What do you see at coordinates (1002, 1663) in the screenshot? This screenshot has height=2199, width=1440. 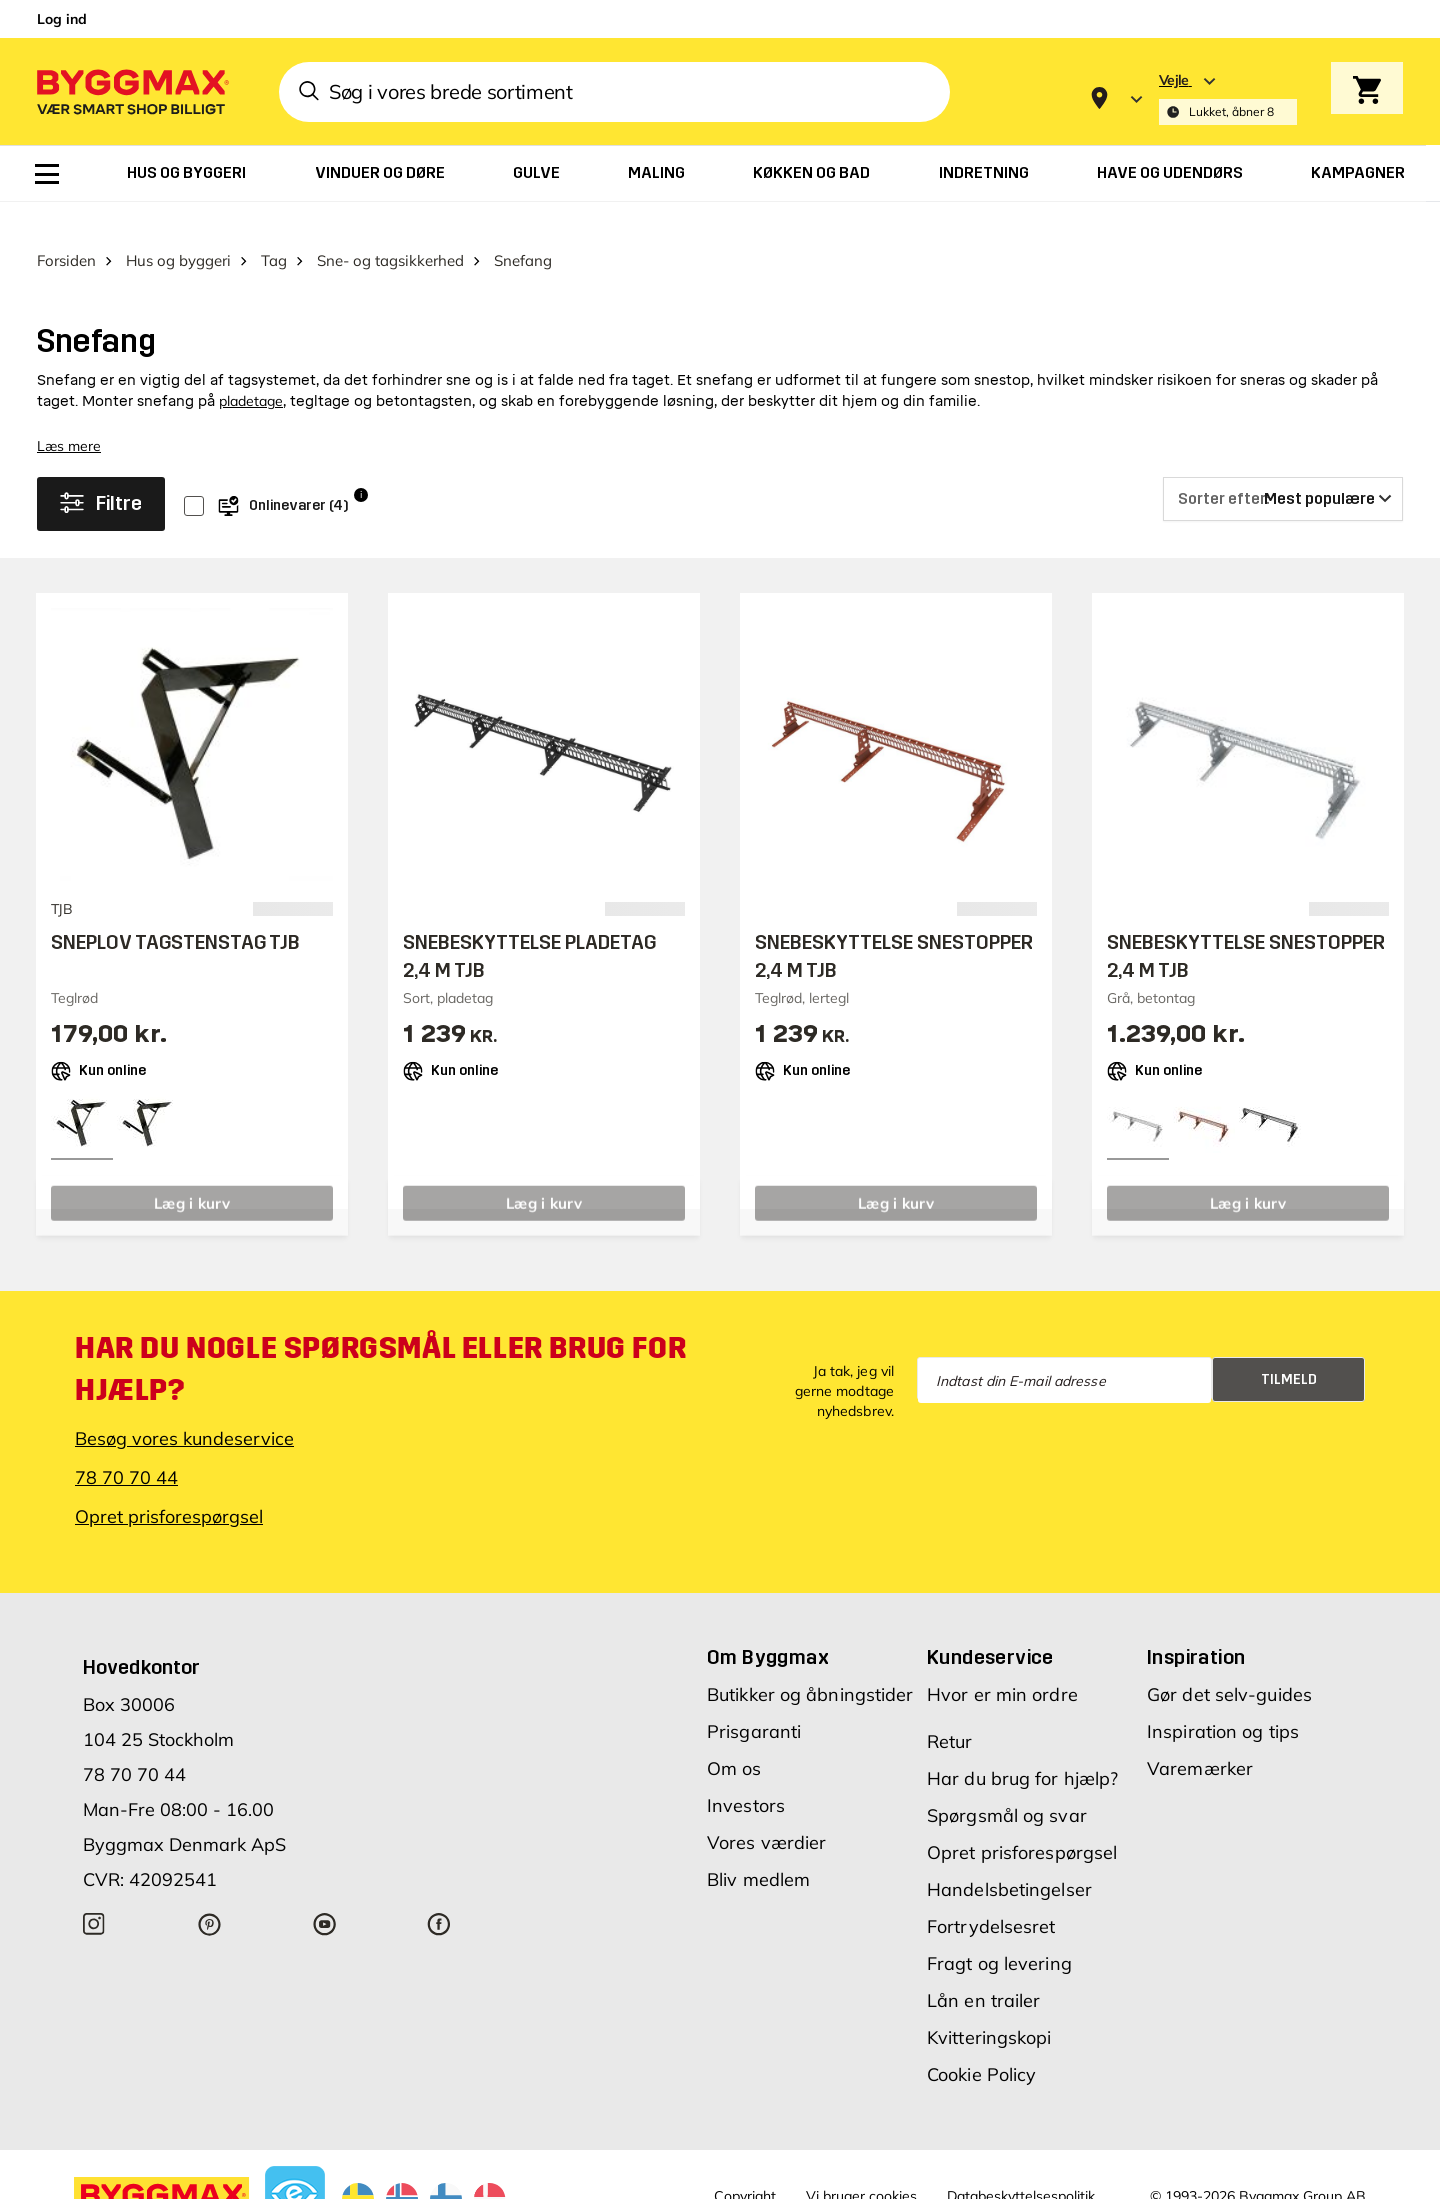 I see `Hvor er min ordre` at bounding box center [1002, 1663].